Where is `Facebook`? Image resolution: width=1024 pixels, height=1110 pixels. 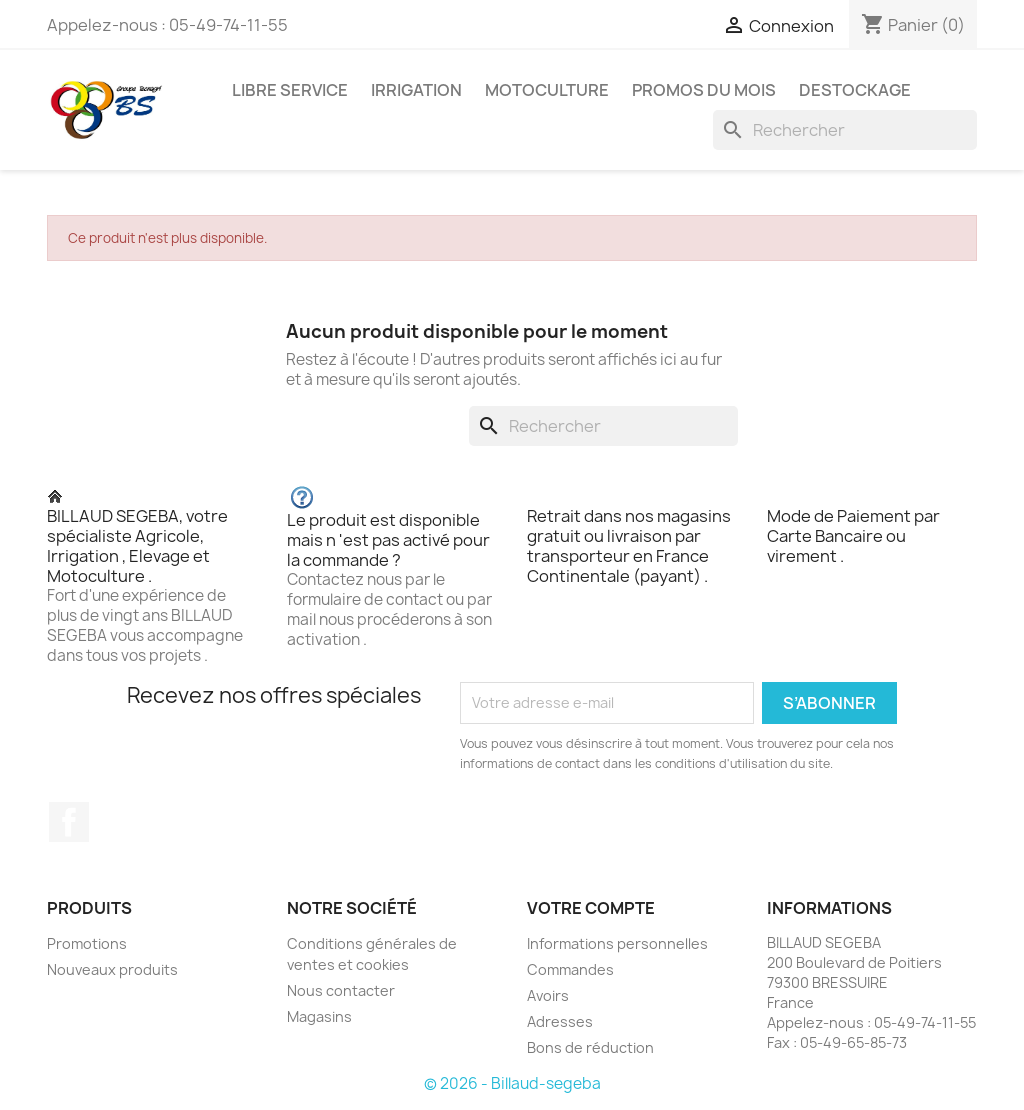 Facebook is located at coordinates (69, 822).